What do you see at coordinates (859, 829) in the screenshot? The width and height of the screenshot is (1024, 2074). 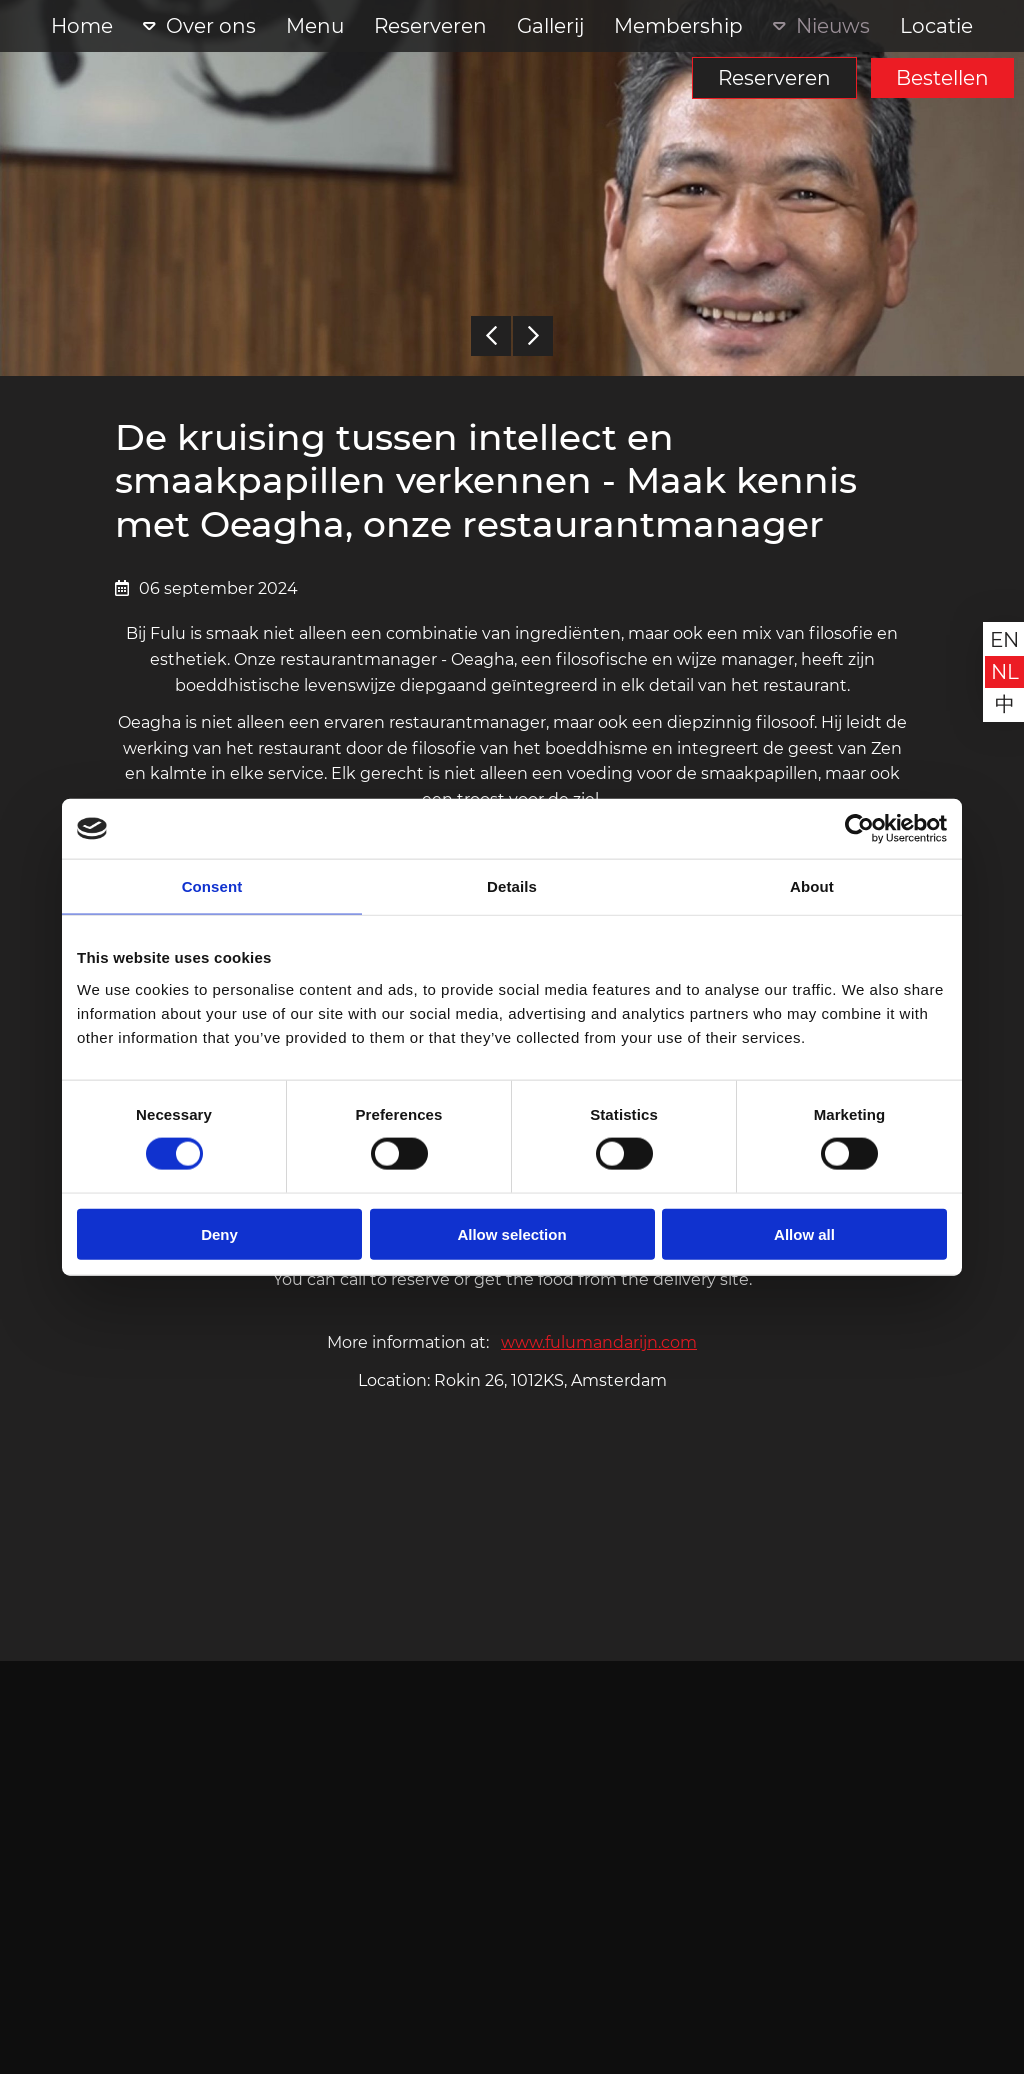 I see `[Cookiebot by Usercentrics - opens in a new window]` at bounding box center [859, 829].